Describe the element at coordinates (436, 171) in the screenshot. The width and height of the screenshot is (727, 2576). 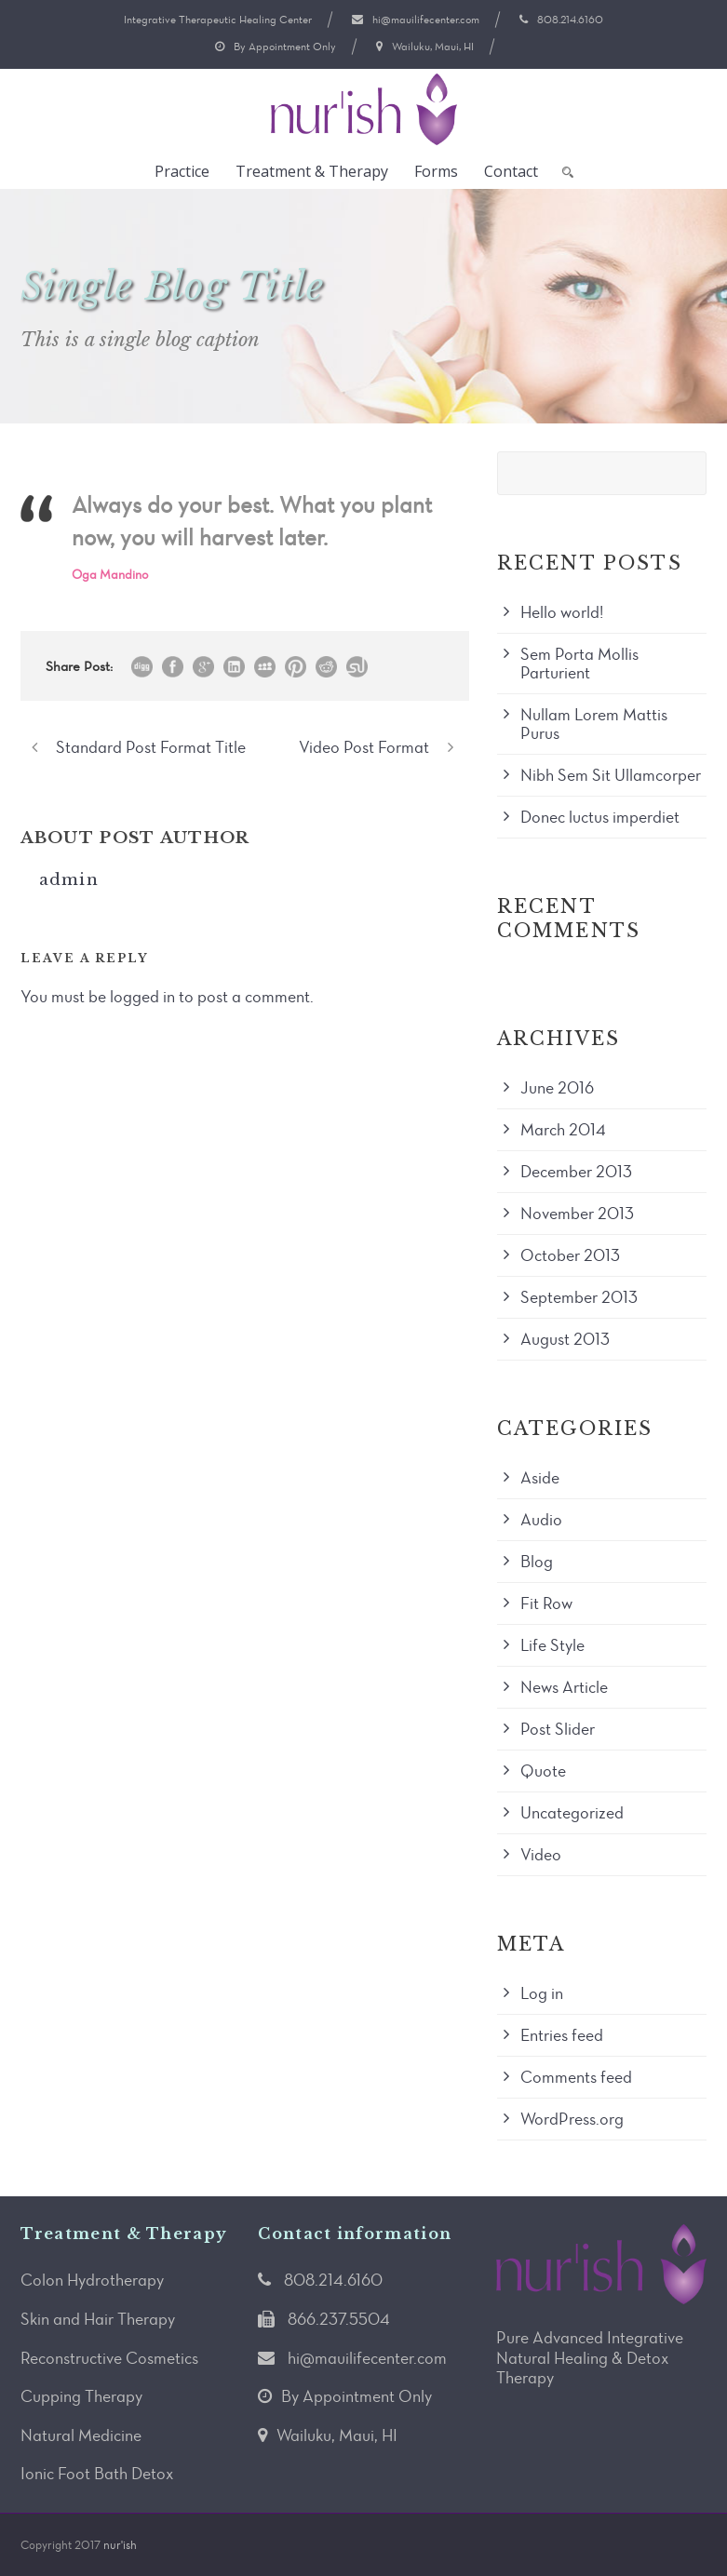
I see `Forms` at that location.